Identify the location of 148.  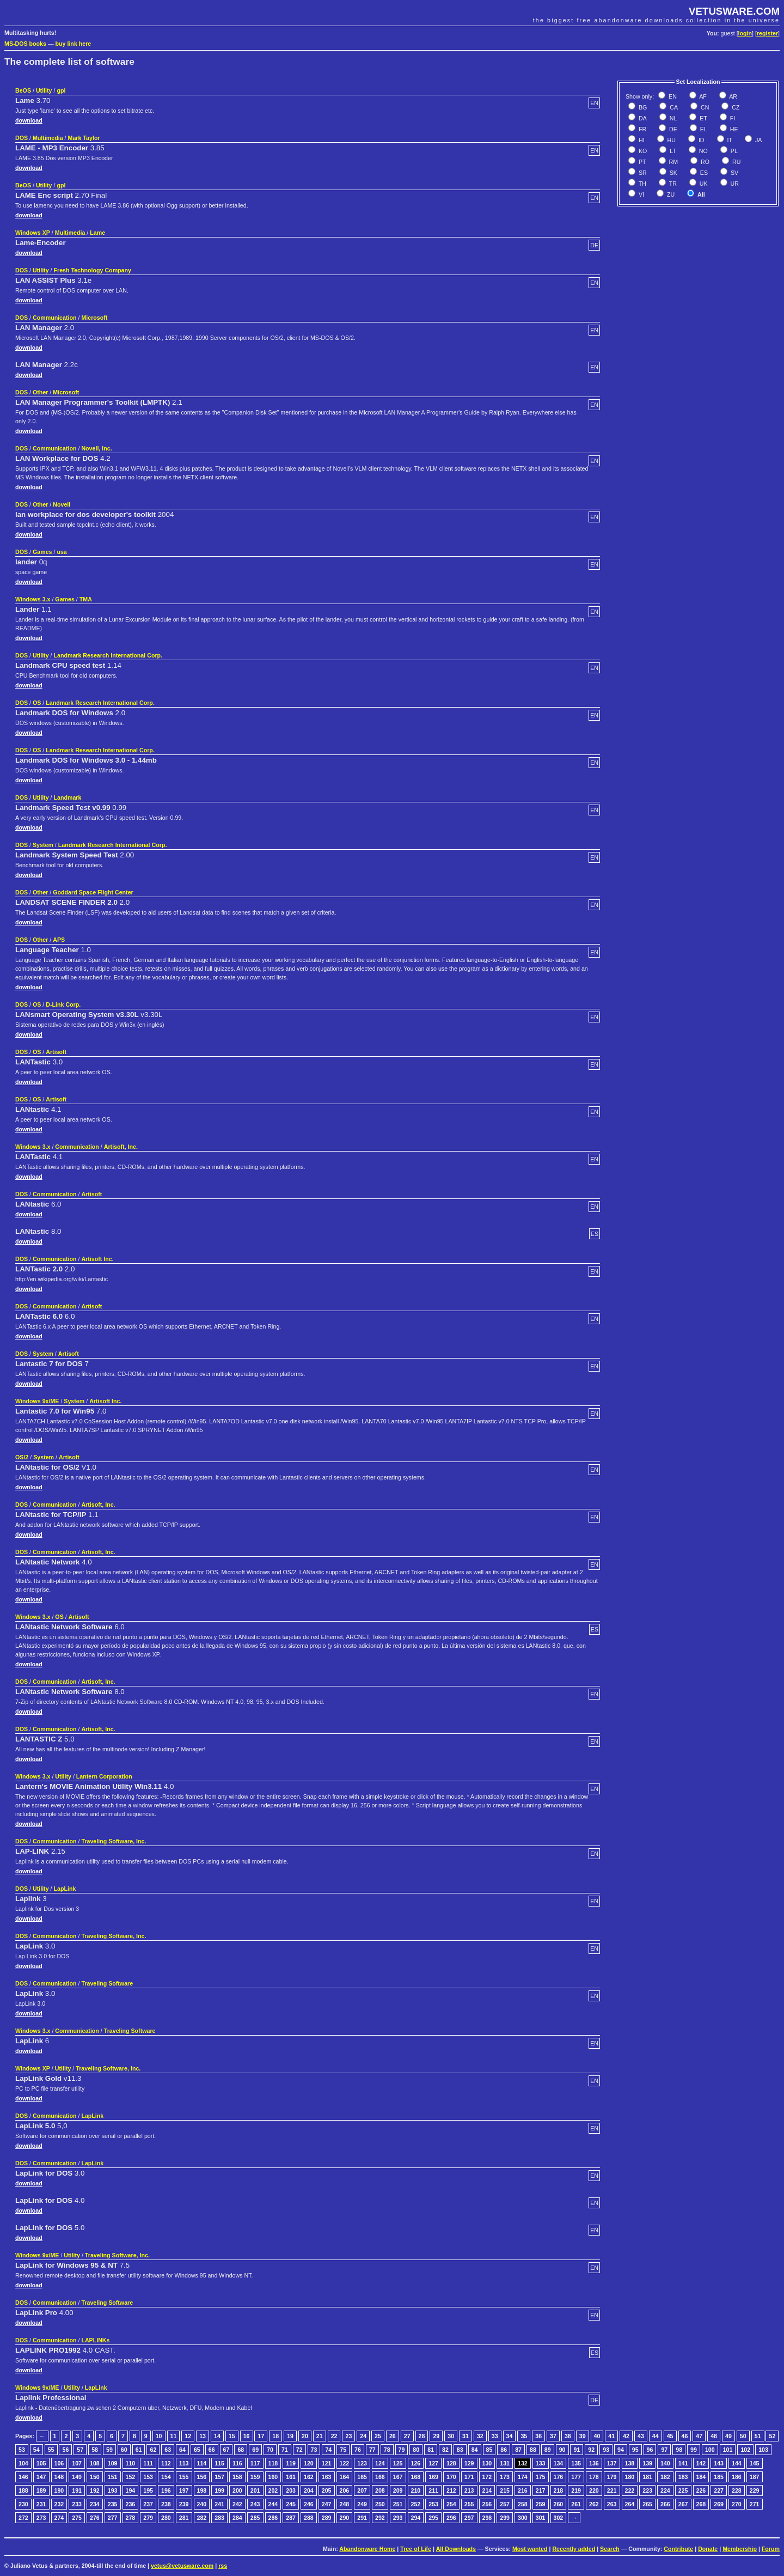
(59, 2477).